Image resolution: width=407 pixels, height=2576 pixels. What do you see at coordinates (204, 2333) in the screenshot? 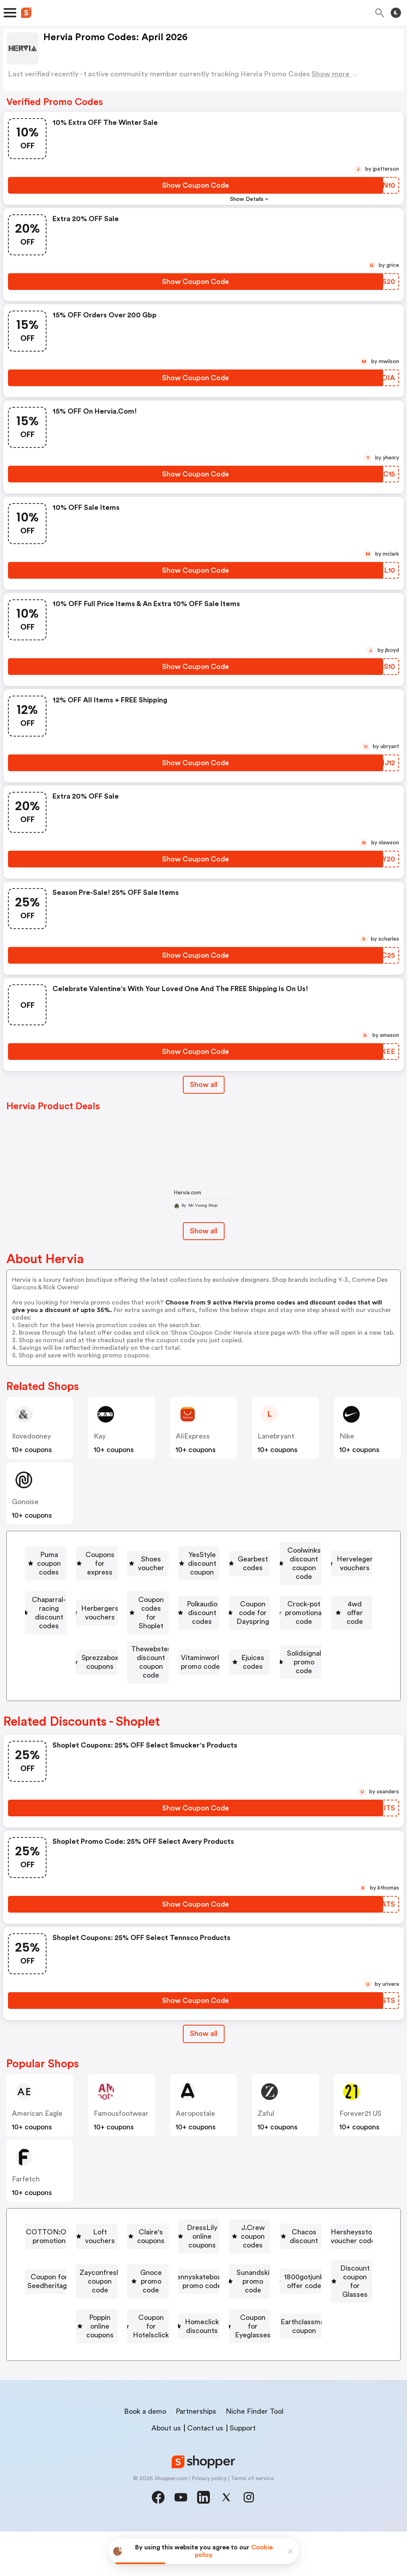
I see `Discount coupon for Glasses` at bounding box center [204, 2333].